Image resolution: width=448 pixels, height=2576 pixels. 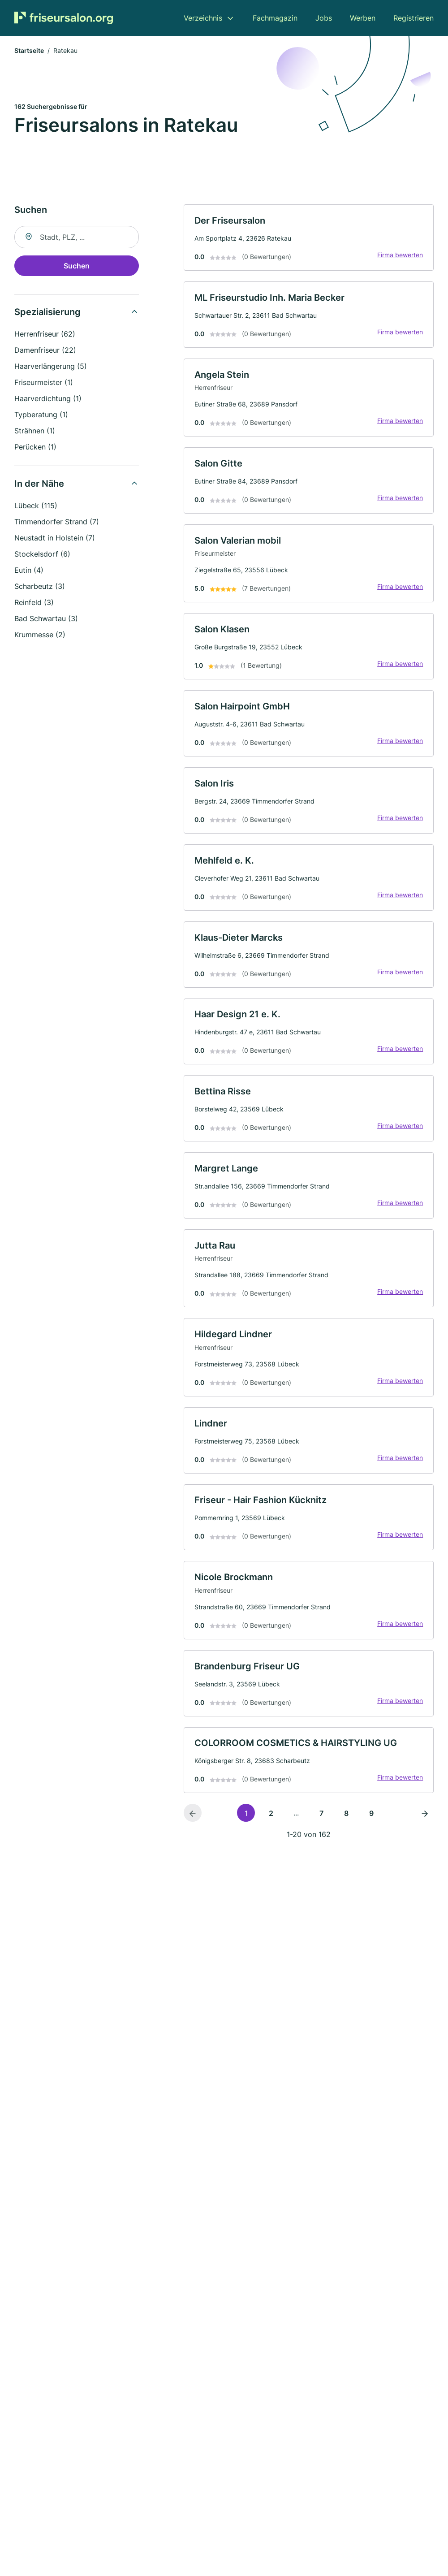 I want to click on Haarverlängerung (5), so click(x=50, y=367).